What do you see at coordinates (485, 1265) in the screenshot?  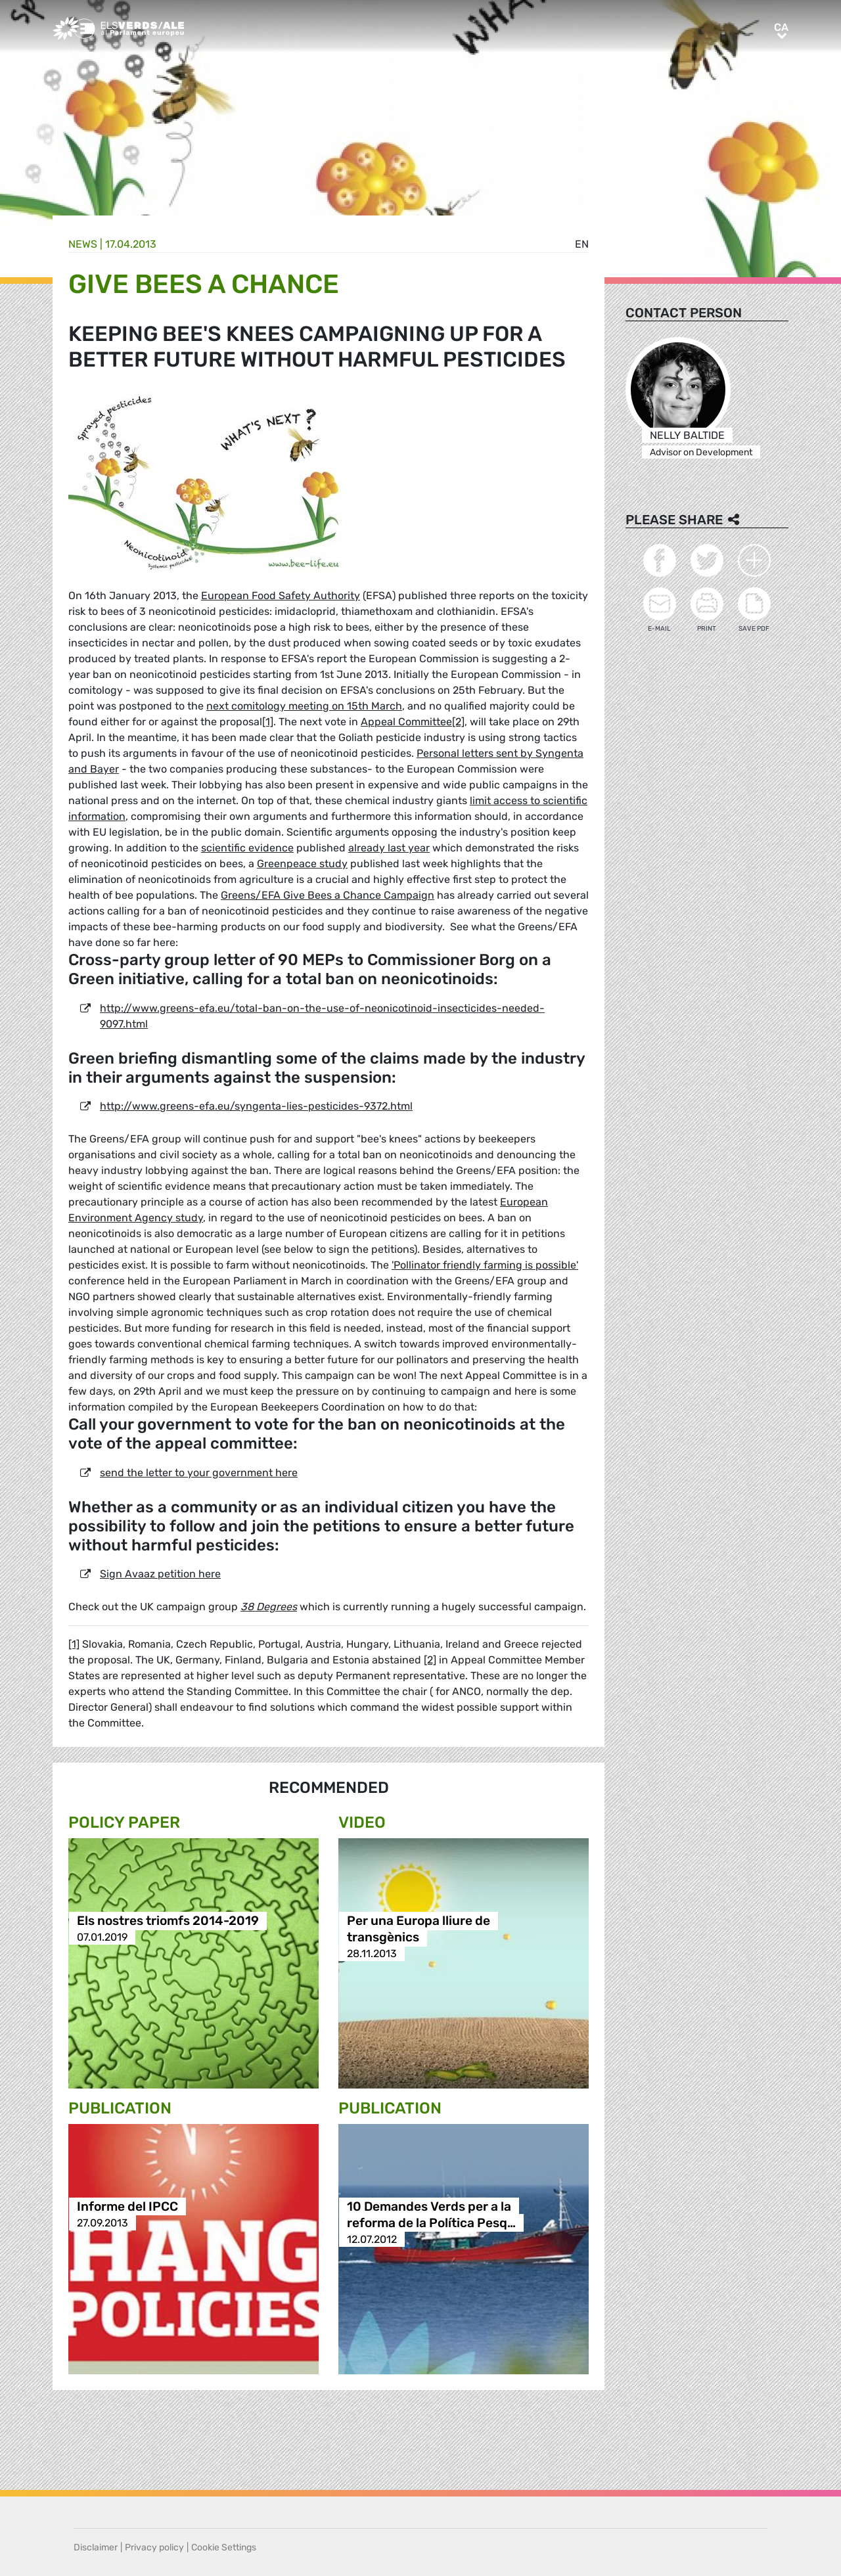 I see `'Pollinator friendly farming is possible'` at bounding box center [485, 1265].